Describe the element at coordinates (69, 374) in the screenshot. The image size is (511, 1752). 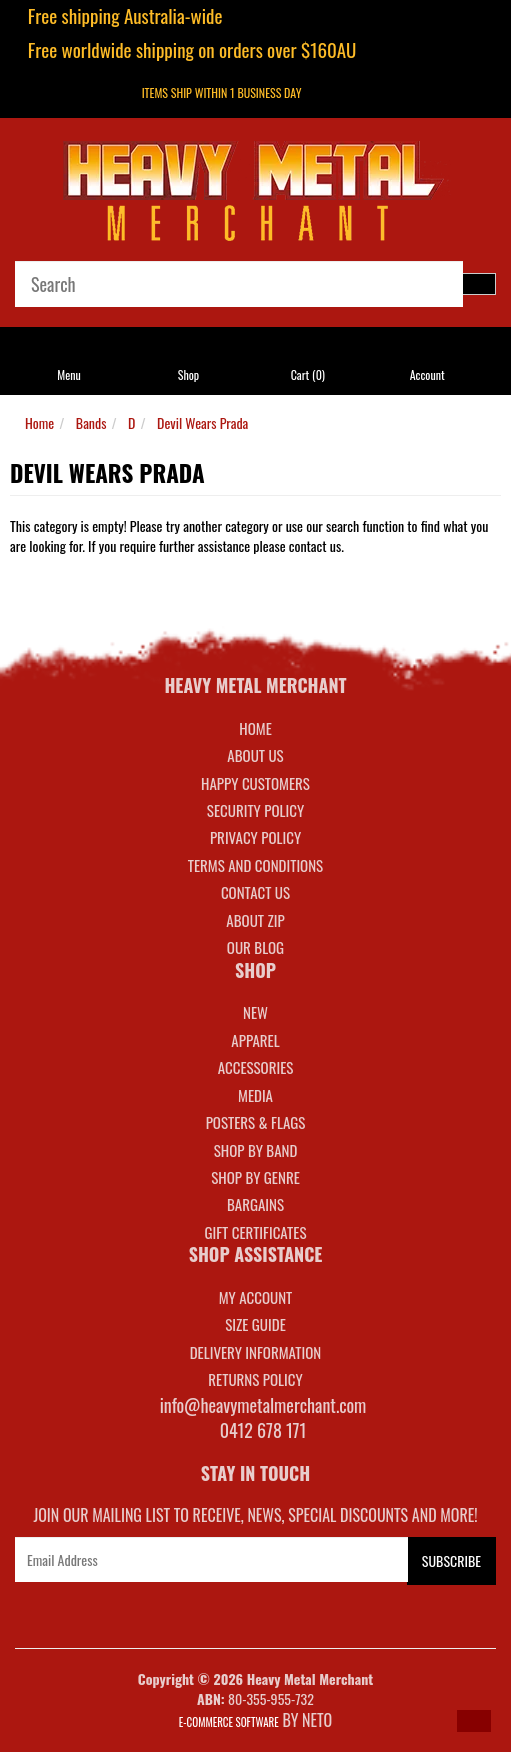
I see `Menu` at that location.